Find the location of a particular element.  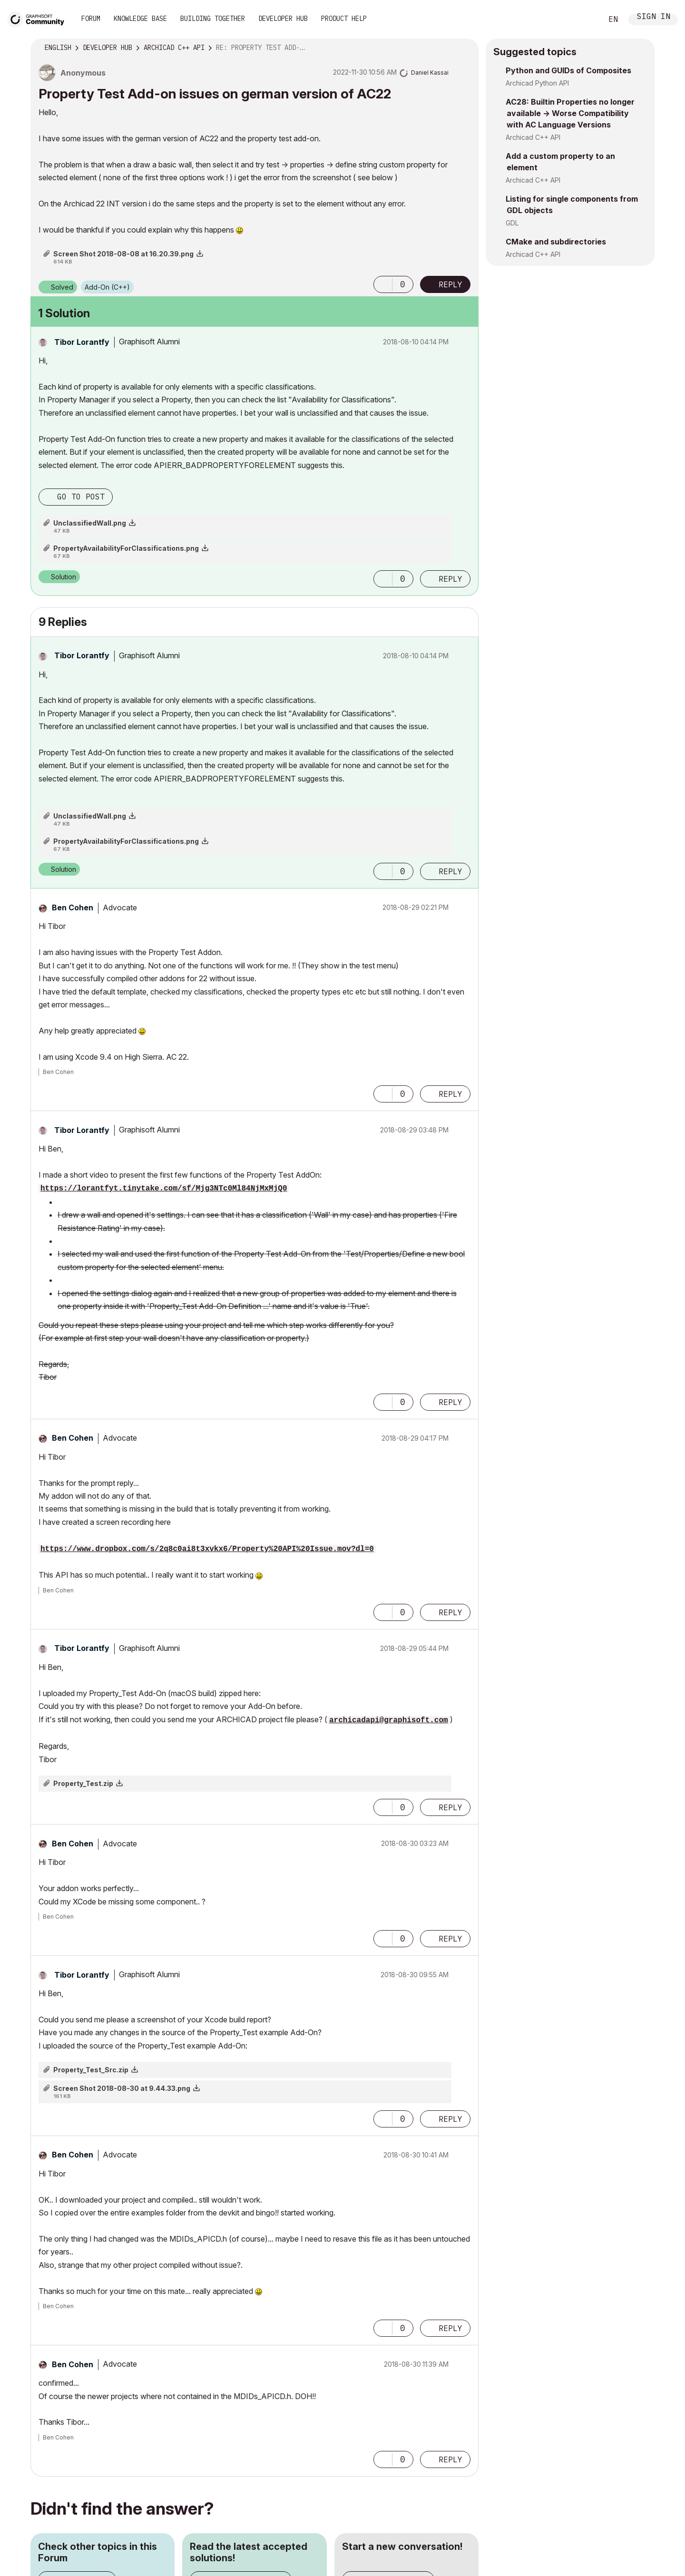

GDL is located at coordinates (512, 223).